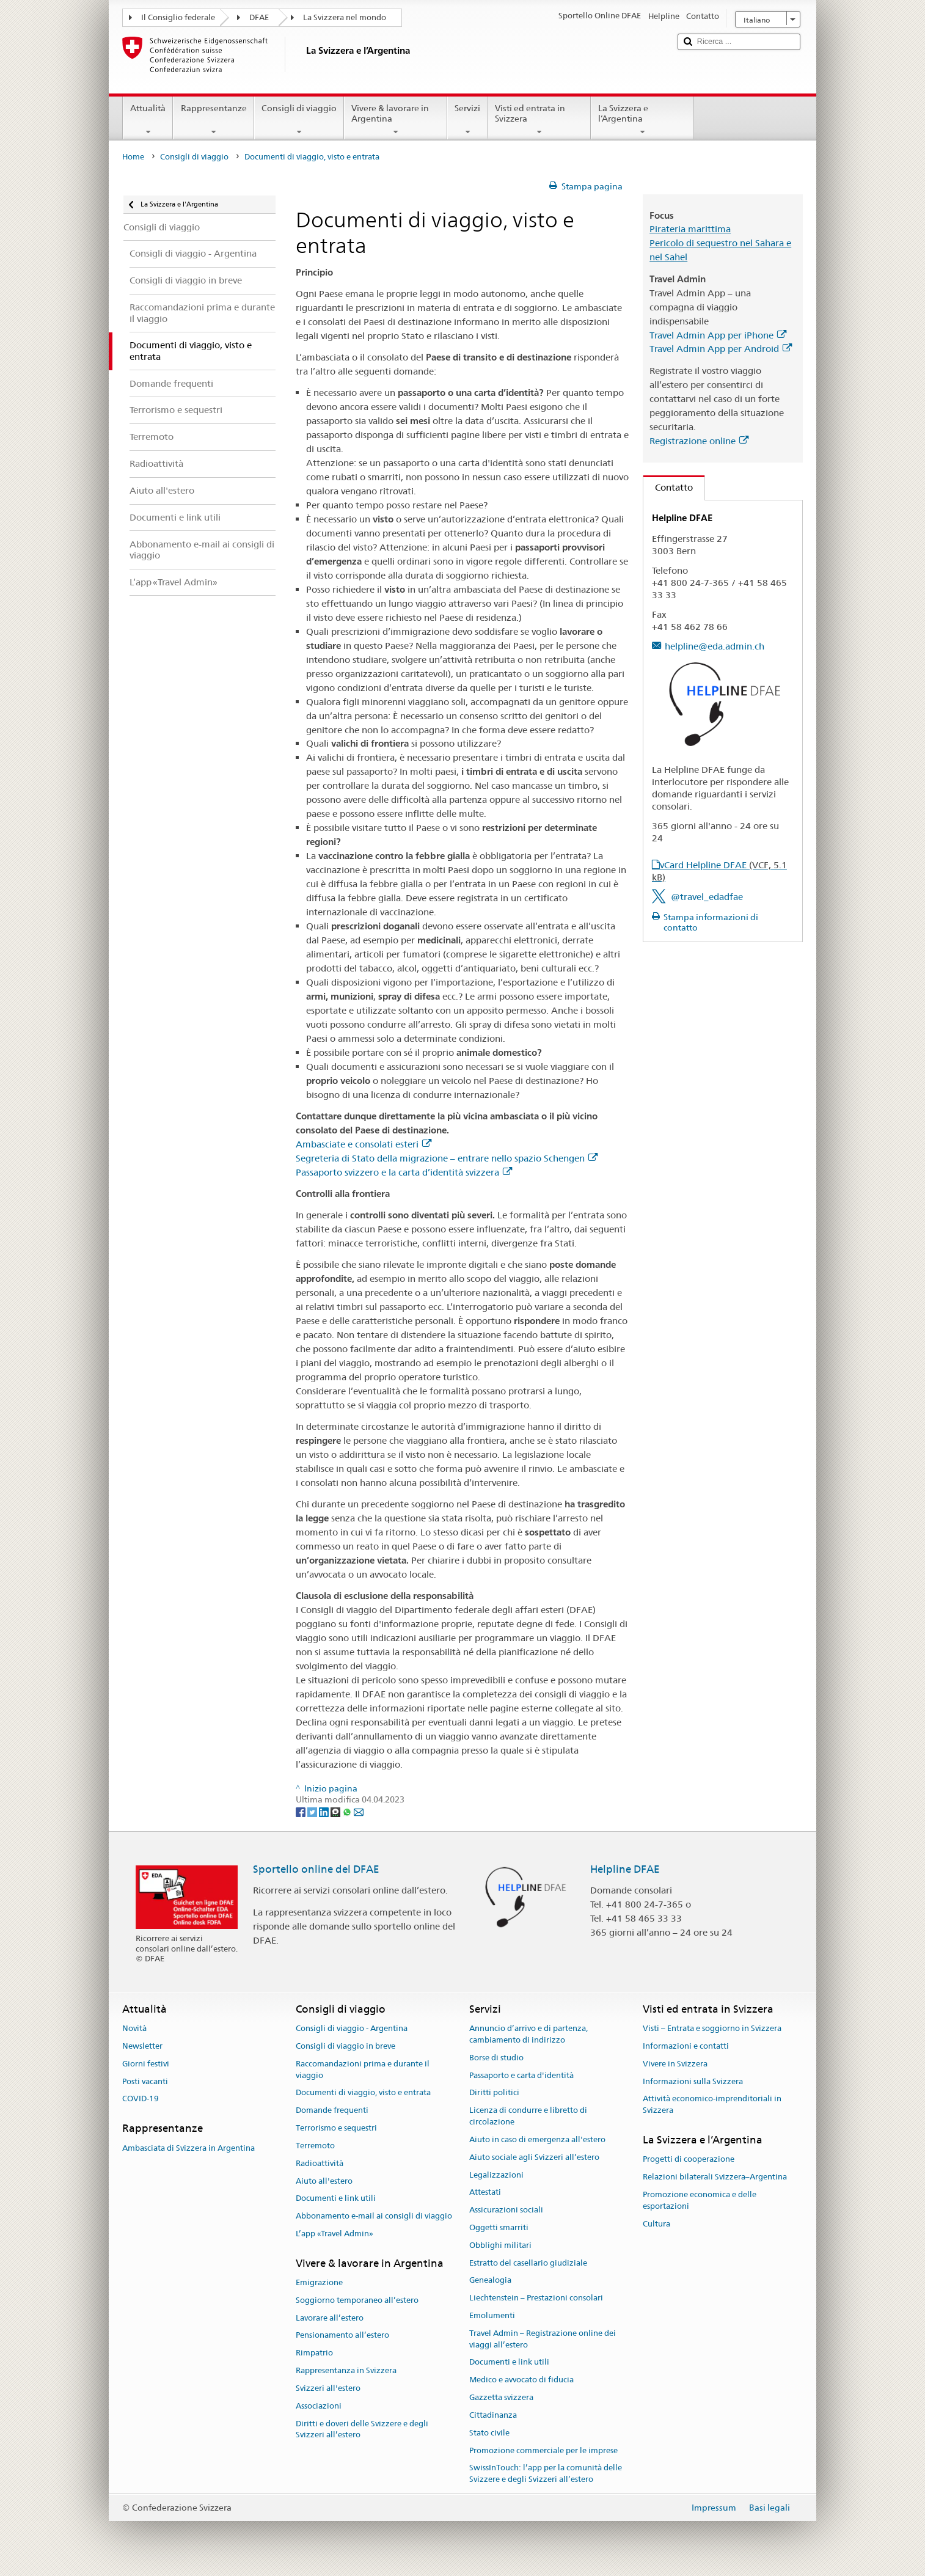 The height and width of the screenshot is (2576, 925). I want to click on Lavorare all’estero, so click(330, 2317).